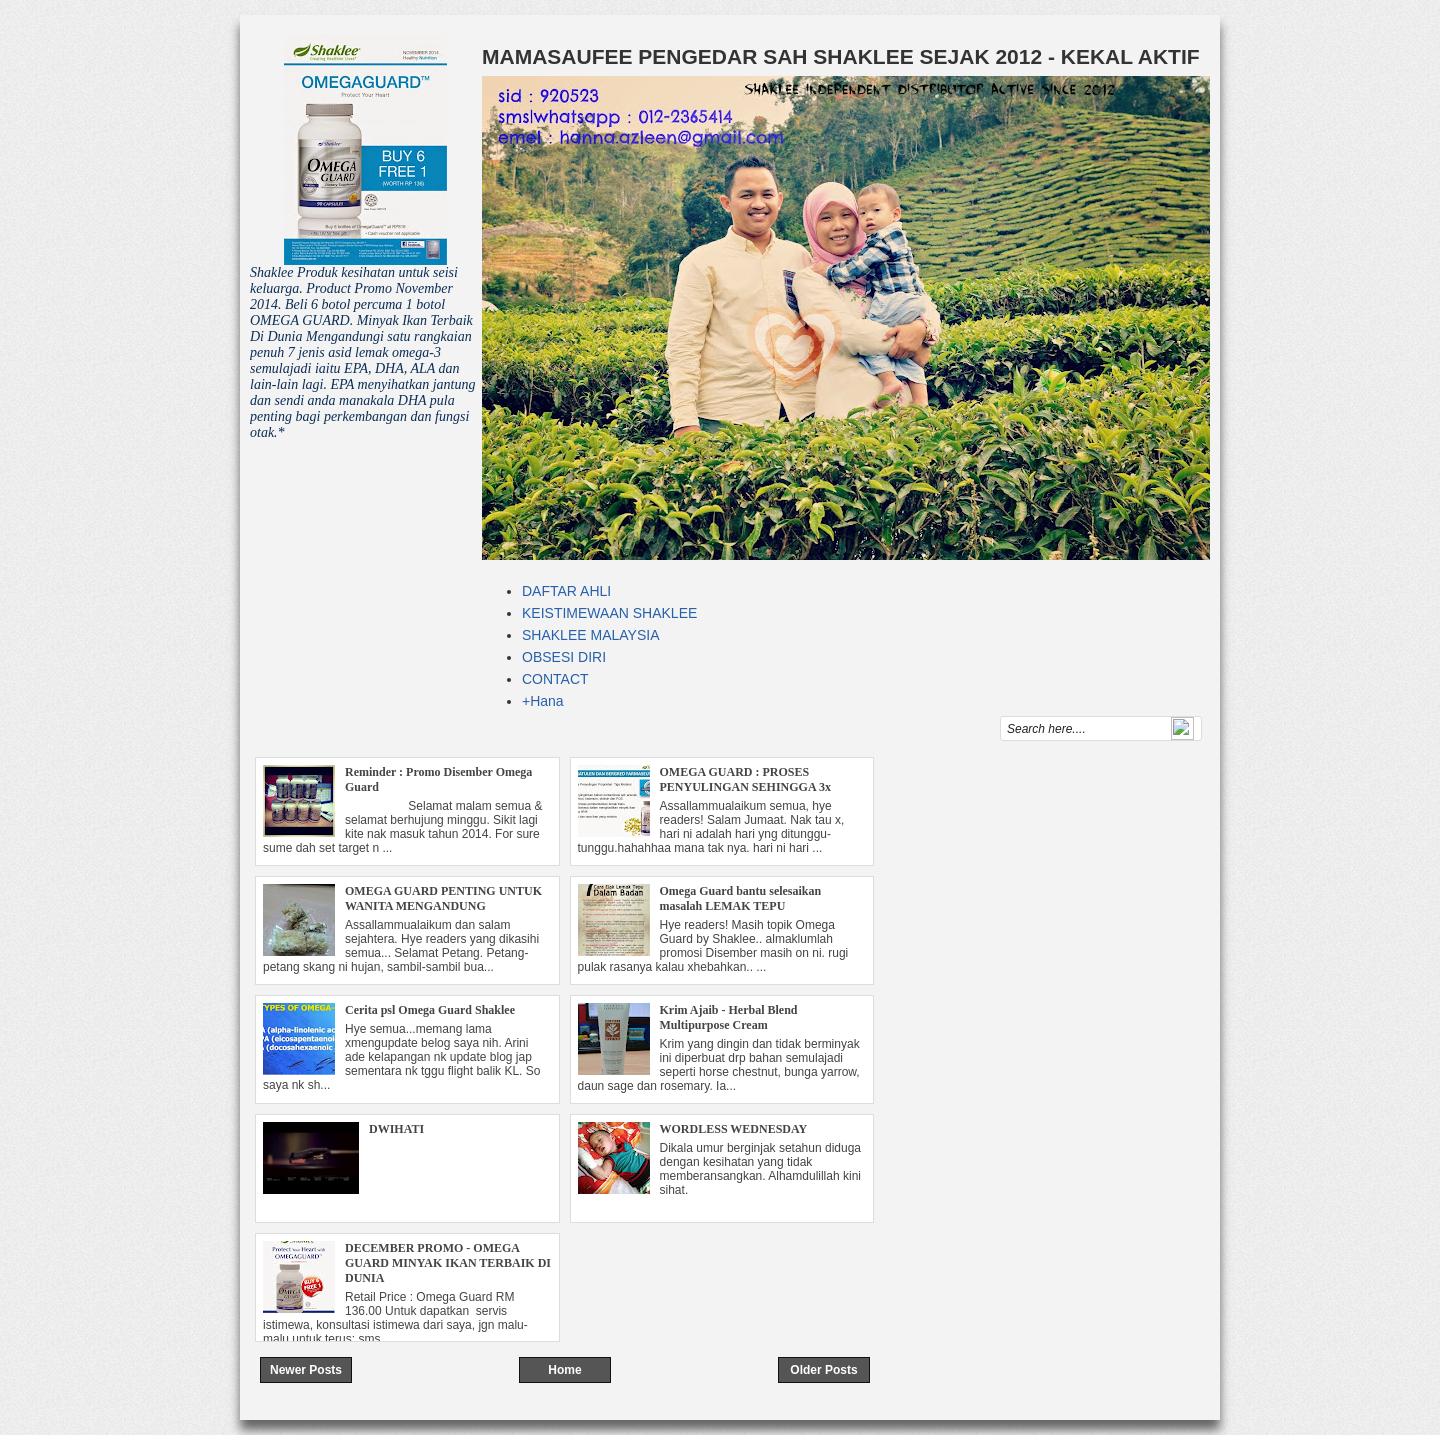 This screenshot has width=1440, height=1435. What do you see at coordinates (609, 613) in the screenshot?
I see `KEISTIMEWAAN SHAKLEE` at bounding box center [609, 613].